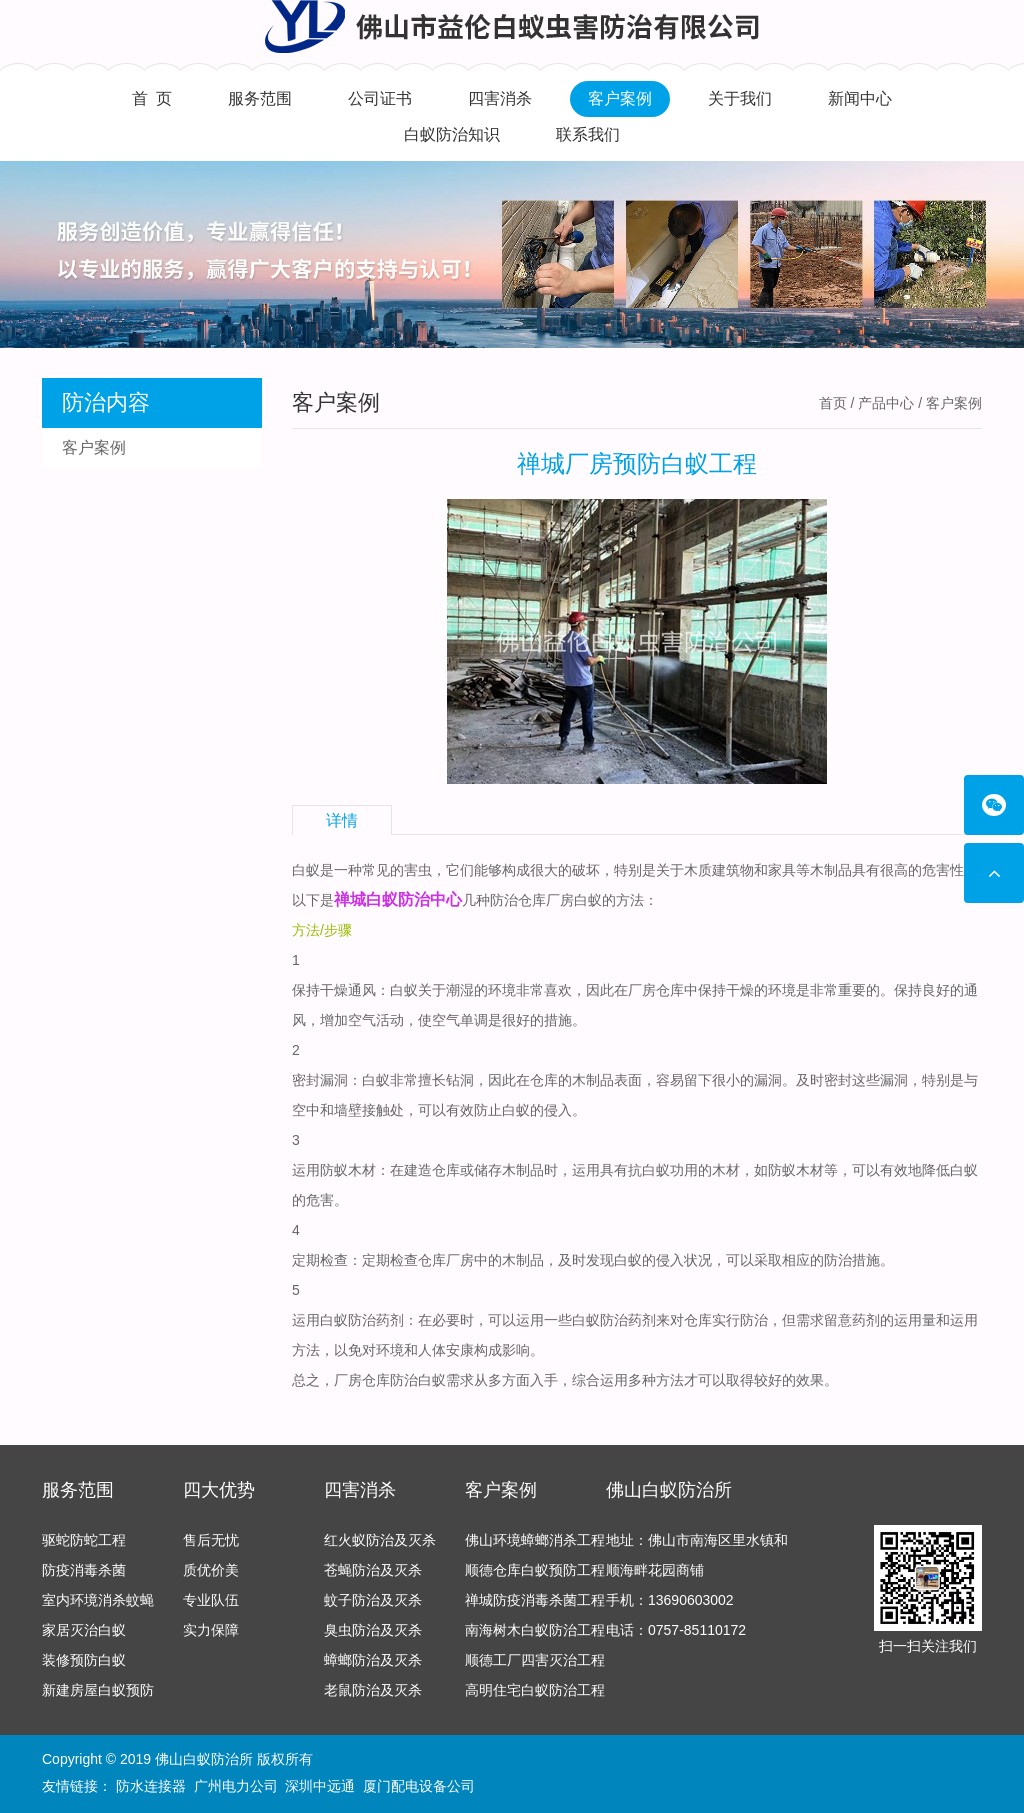 Image resolution: width=1024 pixels, height=1813 pixels. Describe the element at coordinates (380, 98) in the screenshot. I see `公司证书` at that location.